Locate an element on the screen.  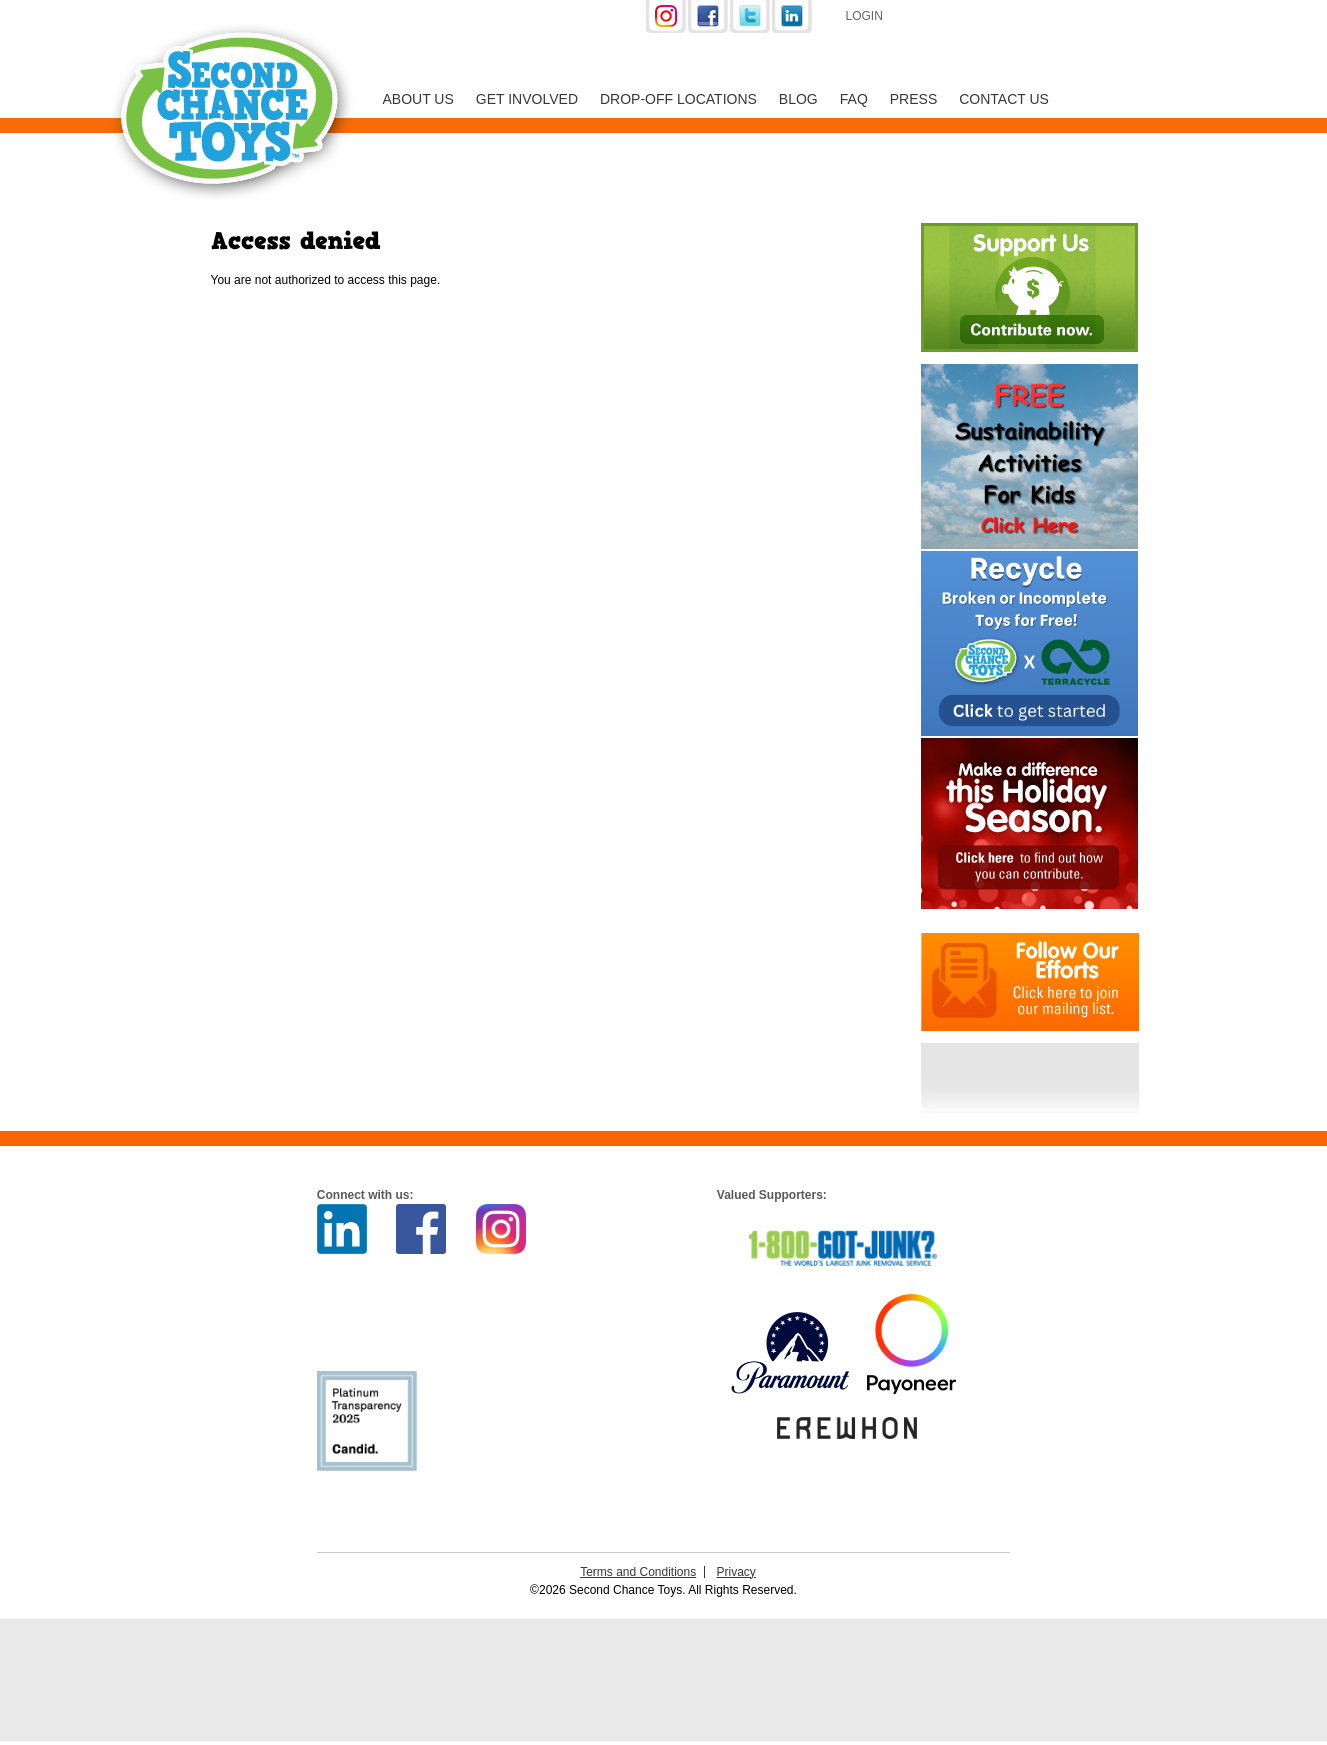
Blog is located at coordinates (798, 99).